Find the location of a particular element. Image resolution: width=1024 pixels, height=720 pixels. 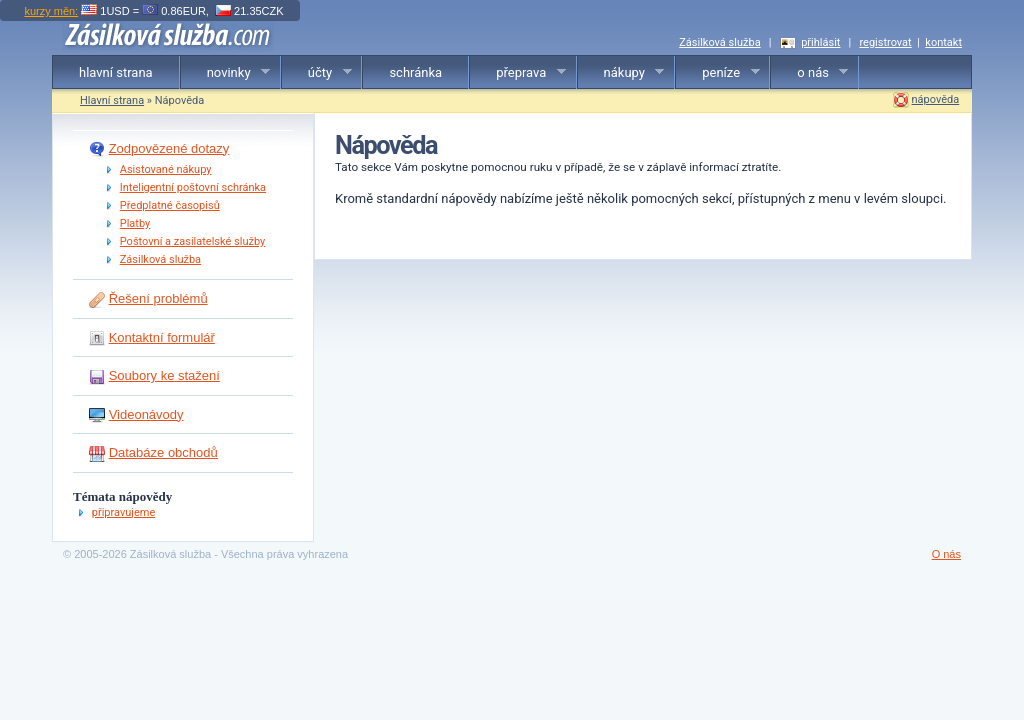

kontakt is located at coordinates (943, 42).